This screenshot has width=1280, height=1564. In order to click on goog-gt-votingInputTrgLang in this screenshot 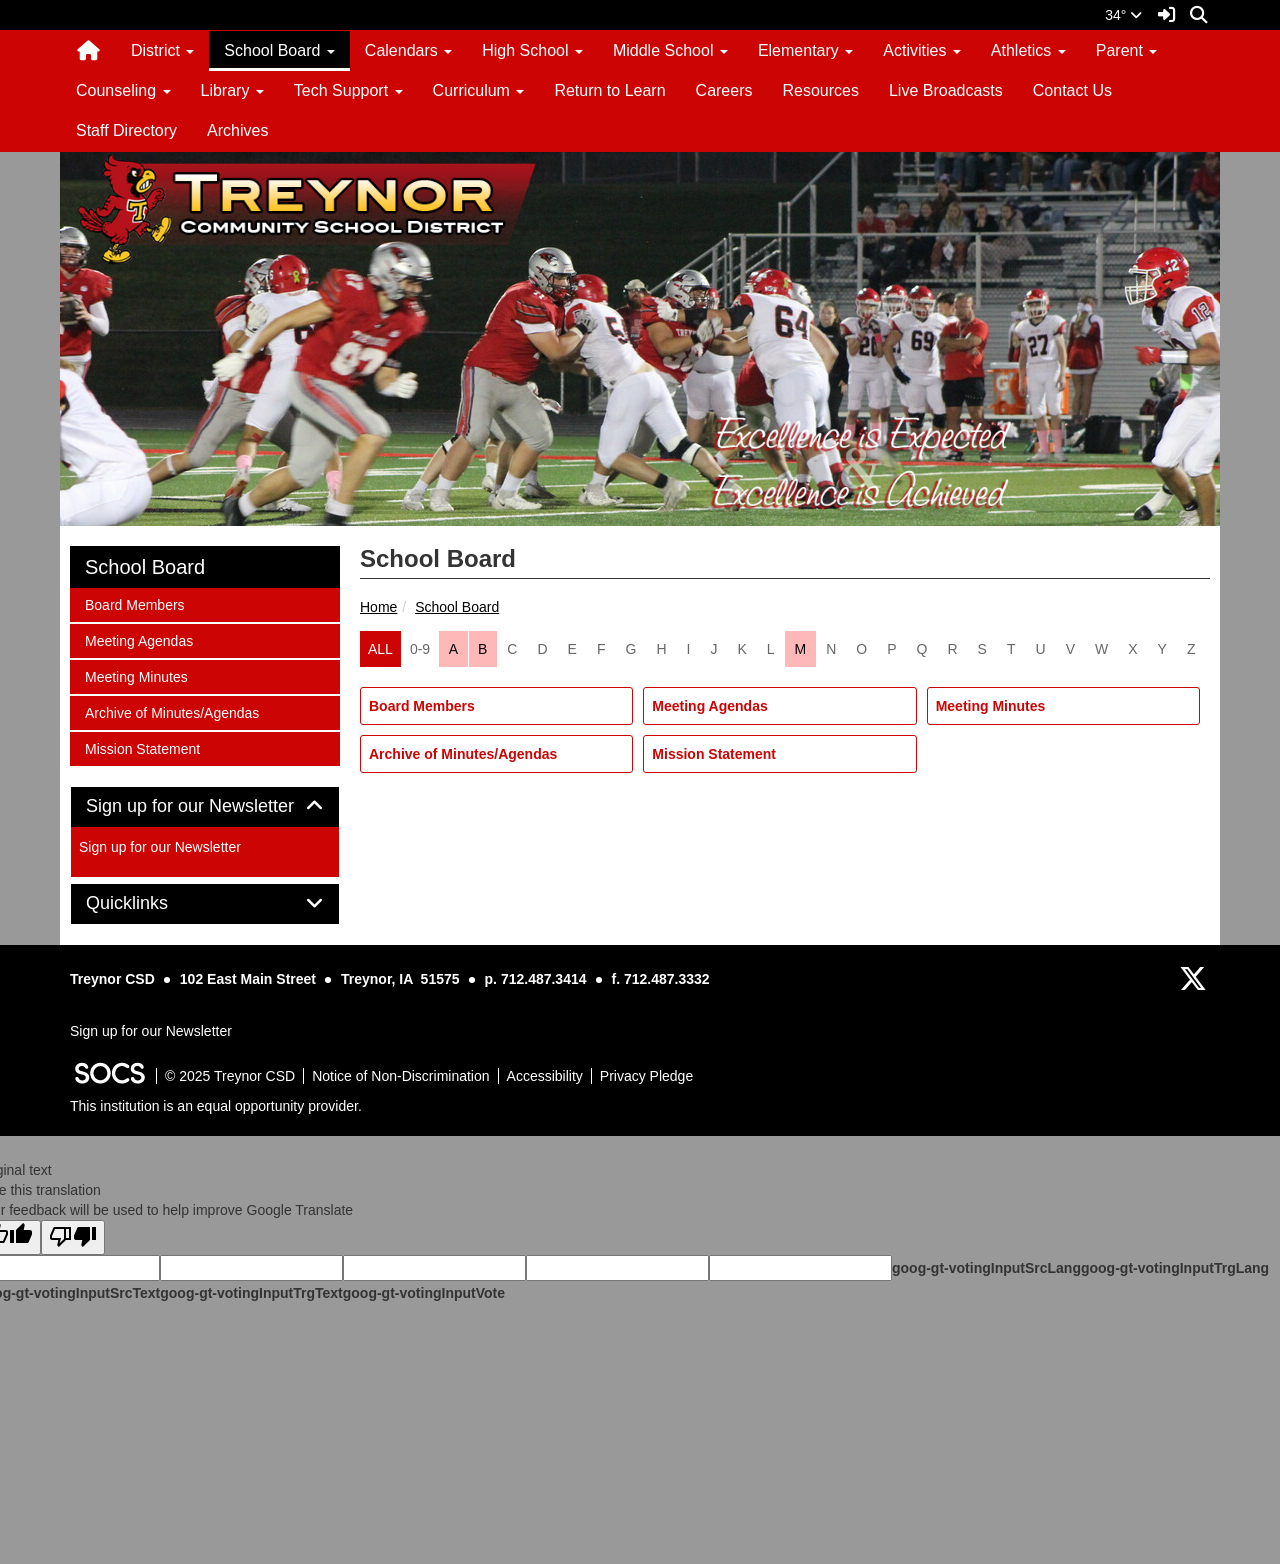, I will do `click(1175, 1268)`.